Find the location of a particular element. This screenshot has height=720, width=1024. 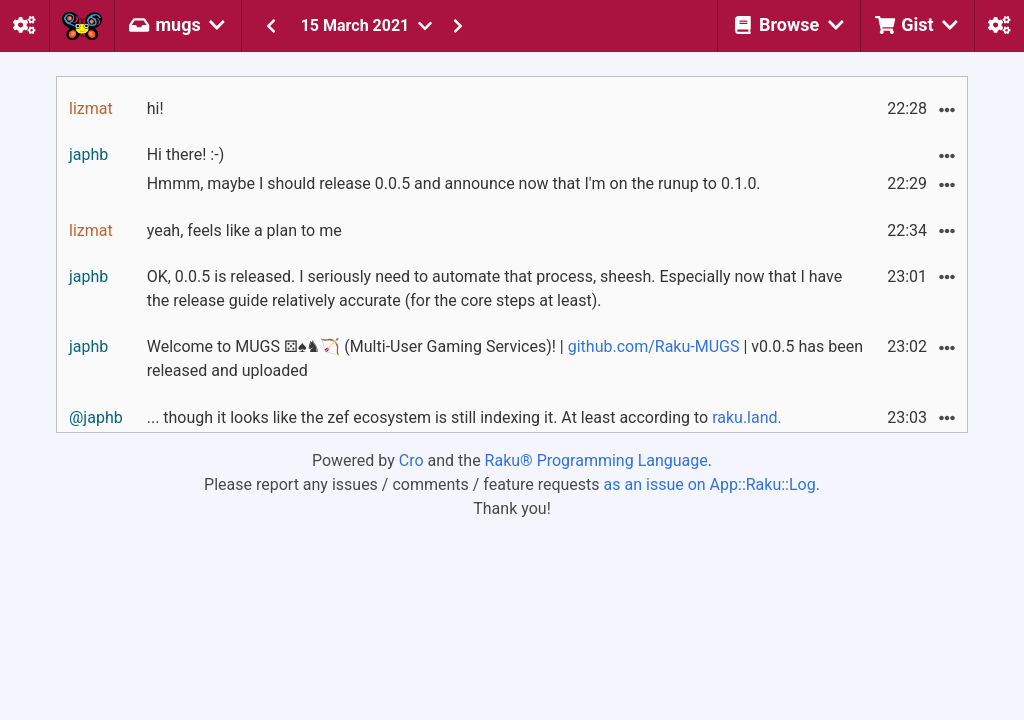

raku.land. is located at coordinates (747, 417).